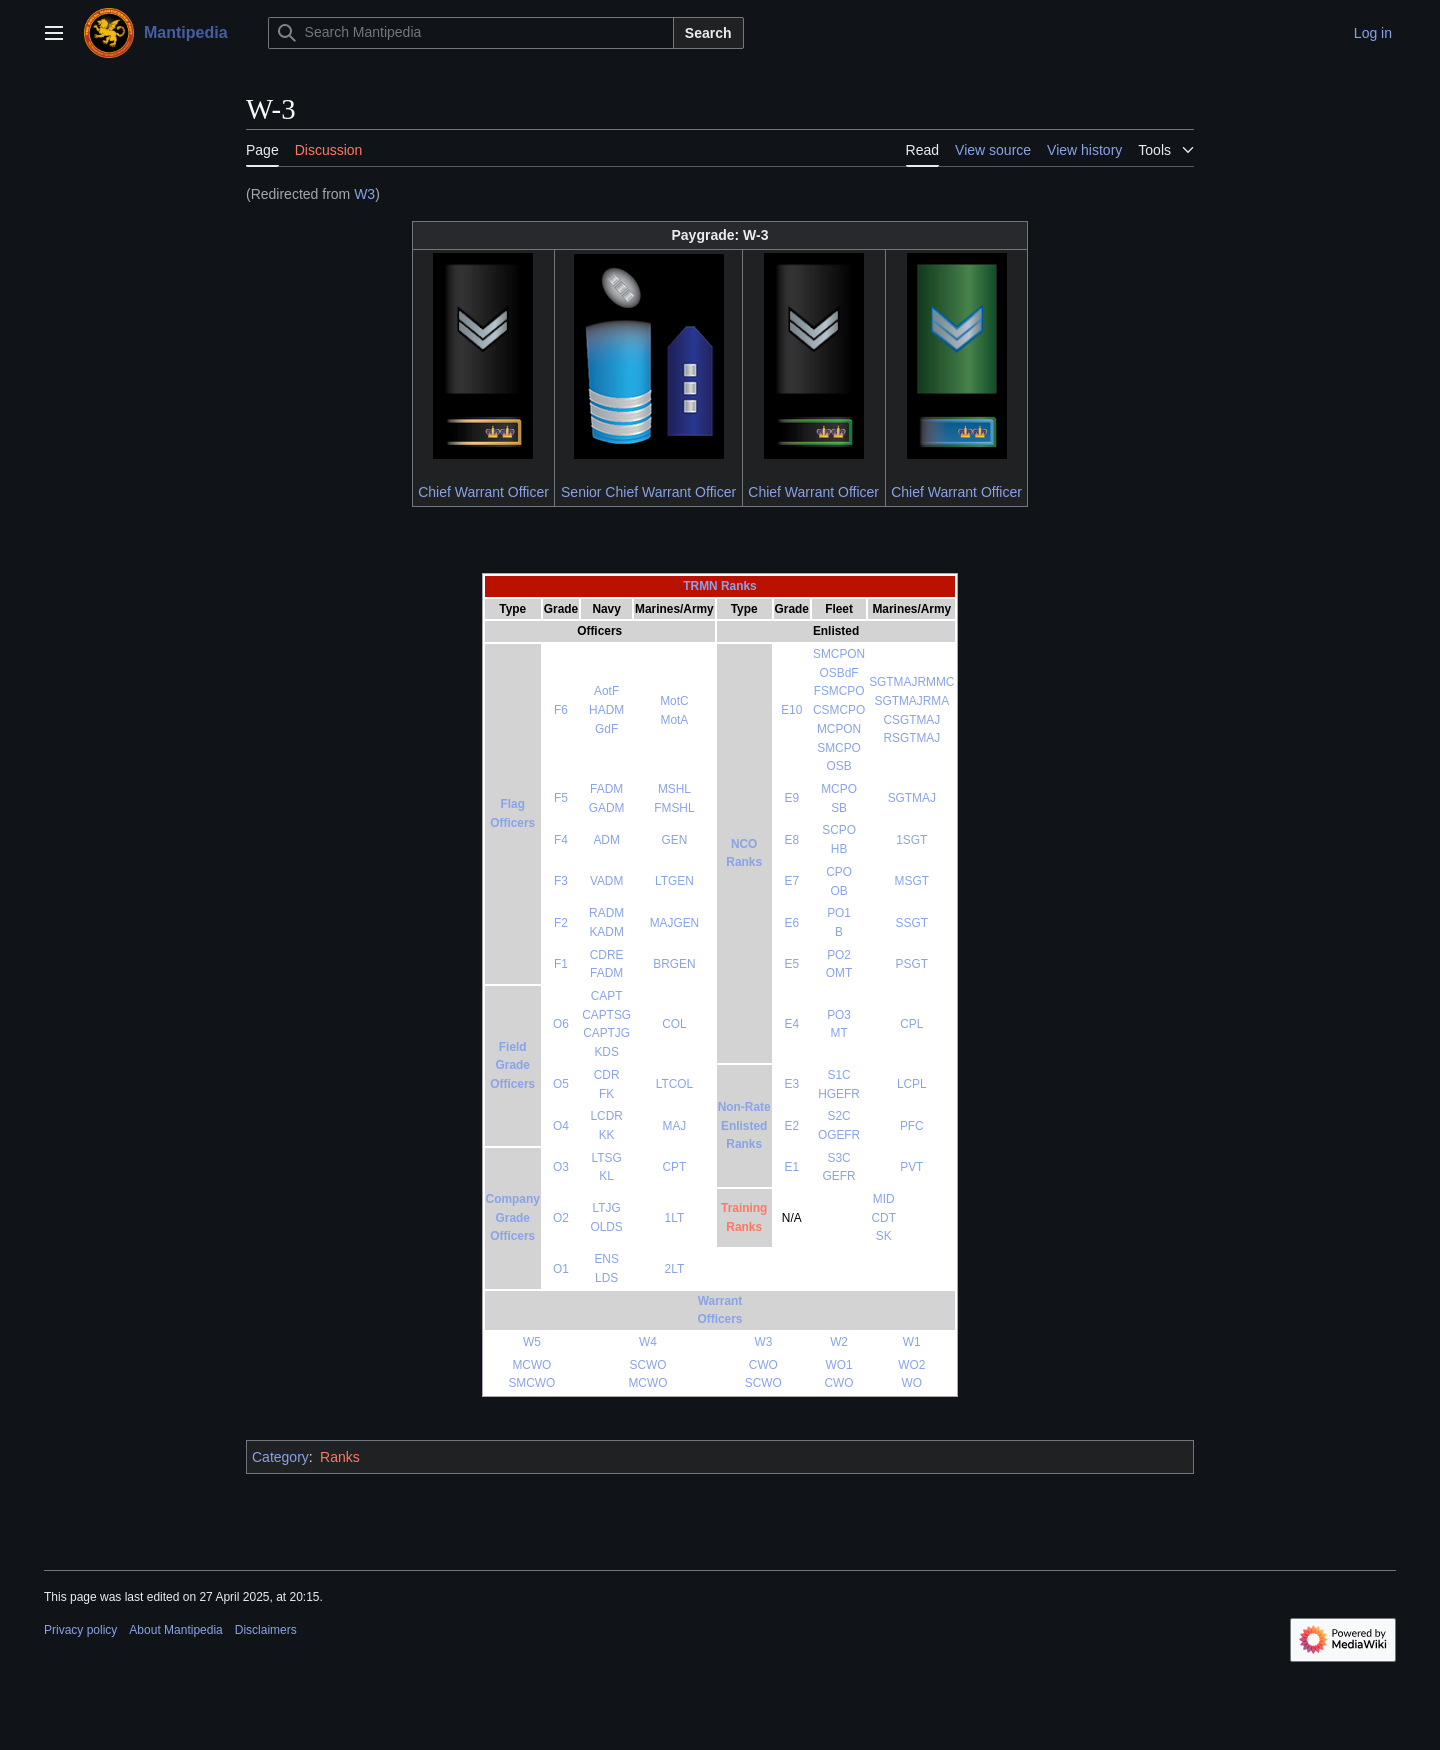  I want to click on W4, so click(648, 1342).